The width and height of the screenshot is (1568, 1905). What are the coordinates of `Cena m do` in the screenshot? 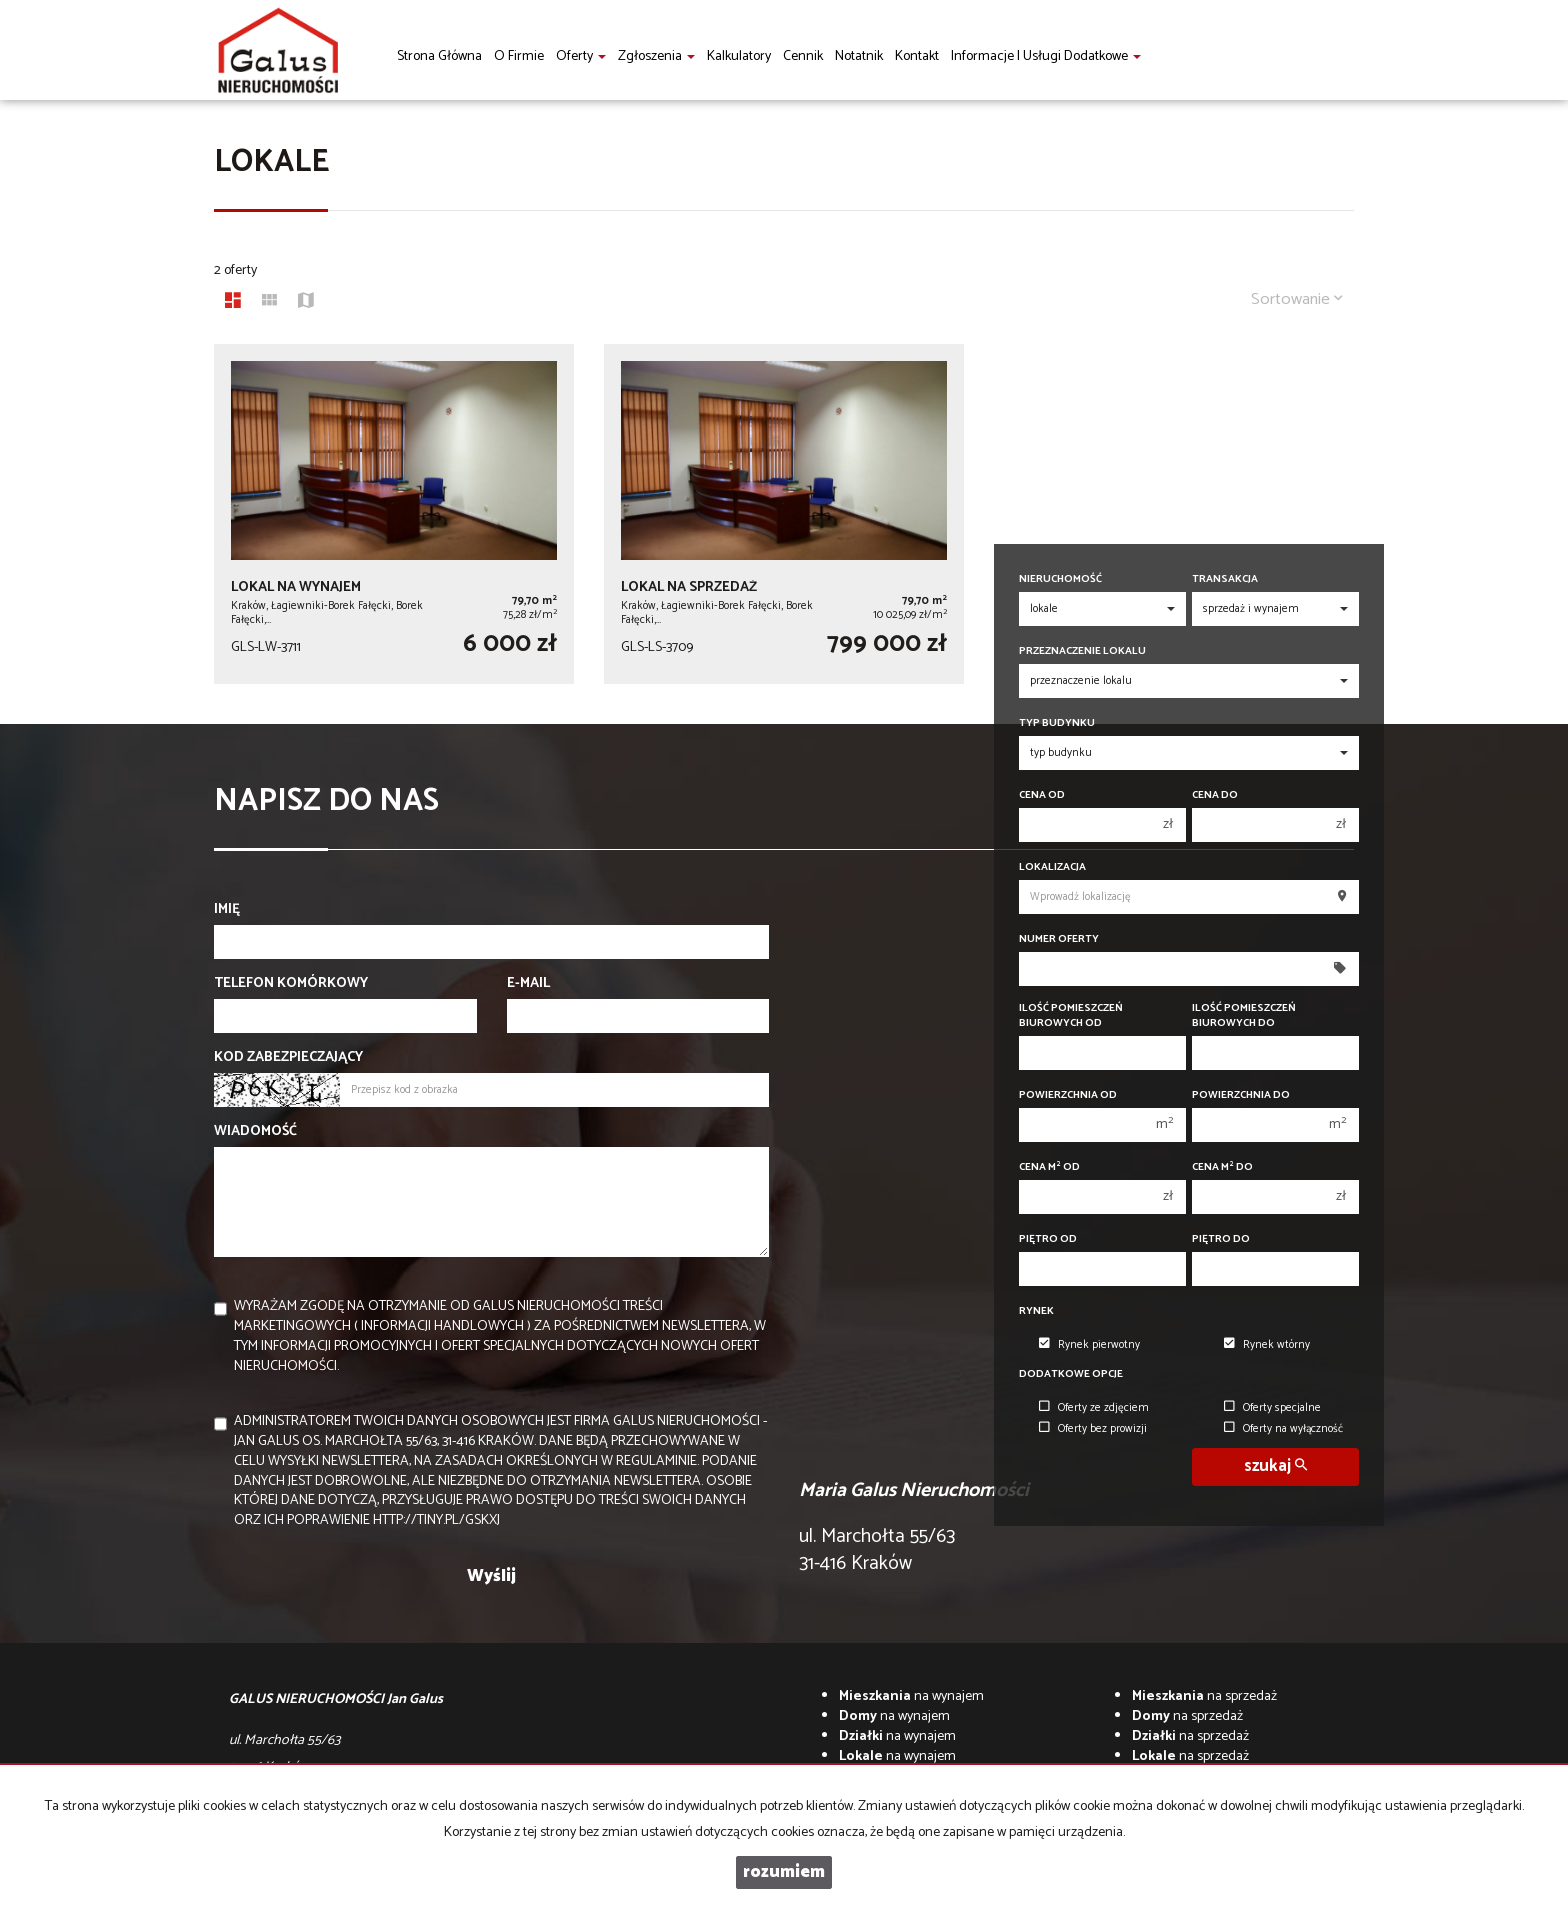 It's located at (1222, 1167).